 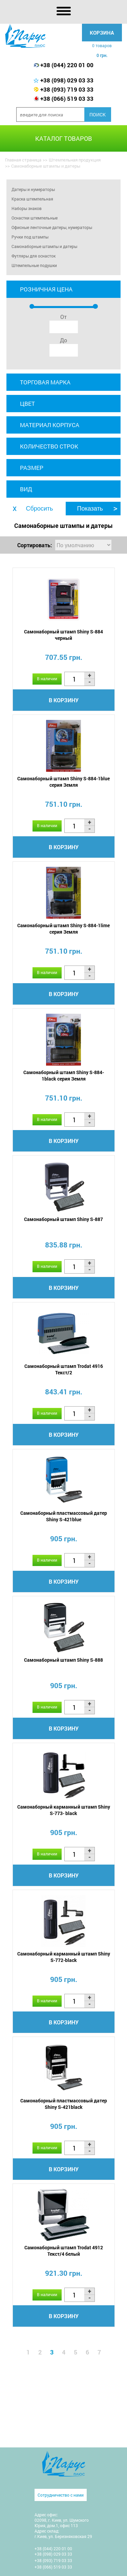 What do you see at coordinates (63, 1660) in the screenshot?
I see `Самонаборный штамп Shiny S-888` at bounding box center [63, 1660].